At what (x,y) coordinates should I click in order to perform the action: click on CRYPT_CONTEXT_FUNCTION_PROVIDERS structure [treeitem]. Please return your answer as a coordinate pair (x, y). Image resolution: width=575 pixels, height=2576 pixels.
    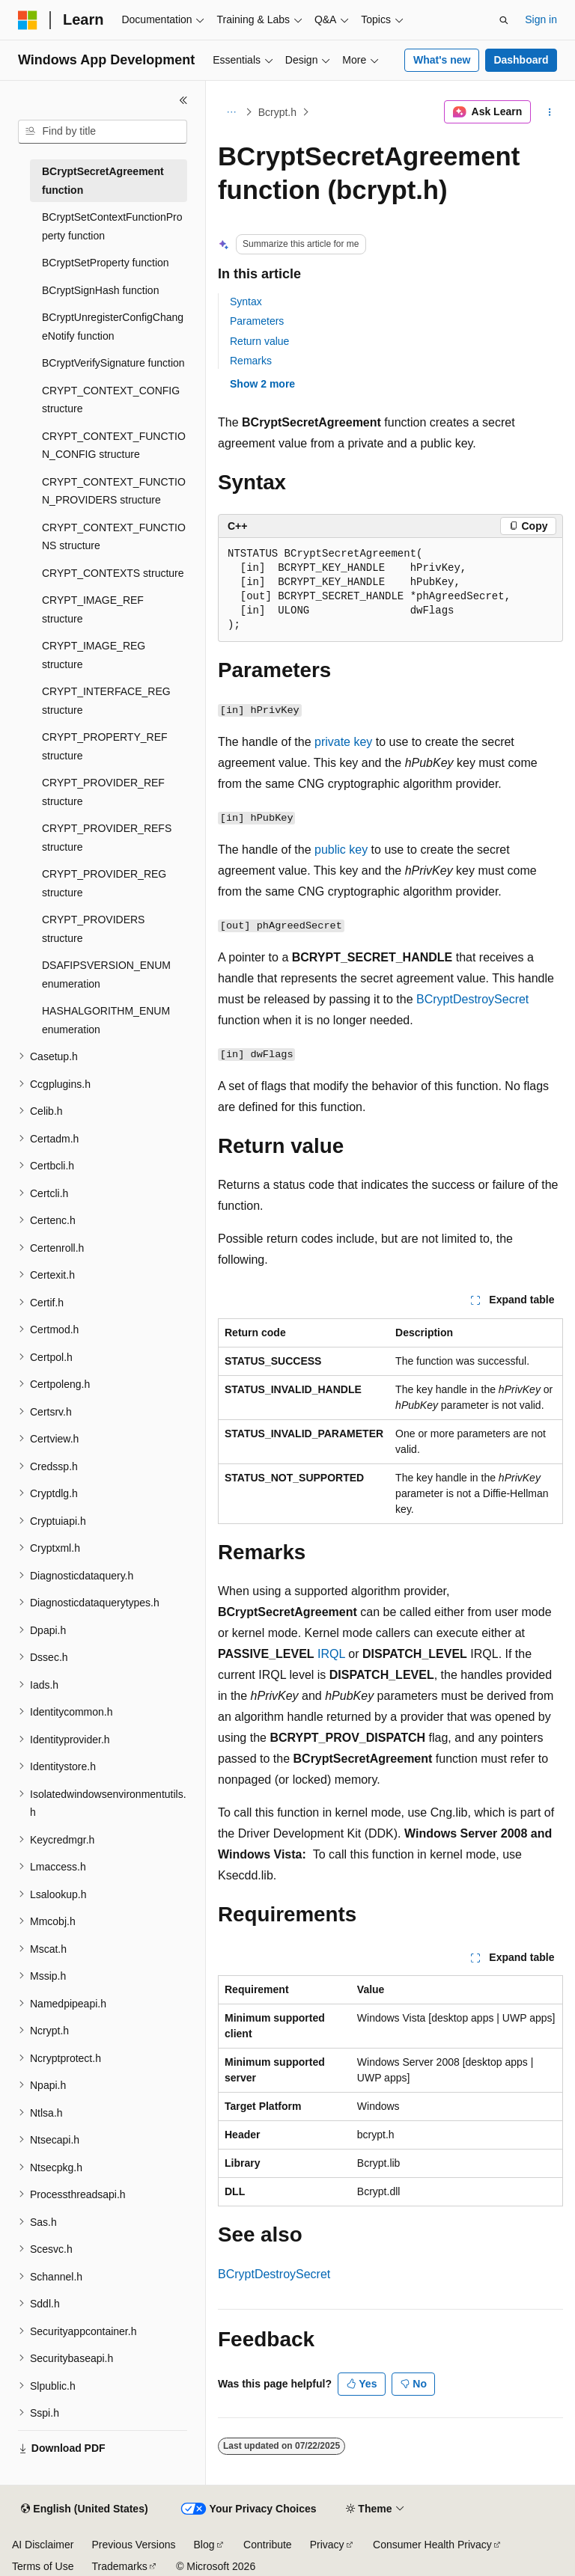
    Looking at the image, I should click on (114, 491).